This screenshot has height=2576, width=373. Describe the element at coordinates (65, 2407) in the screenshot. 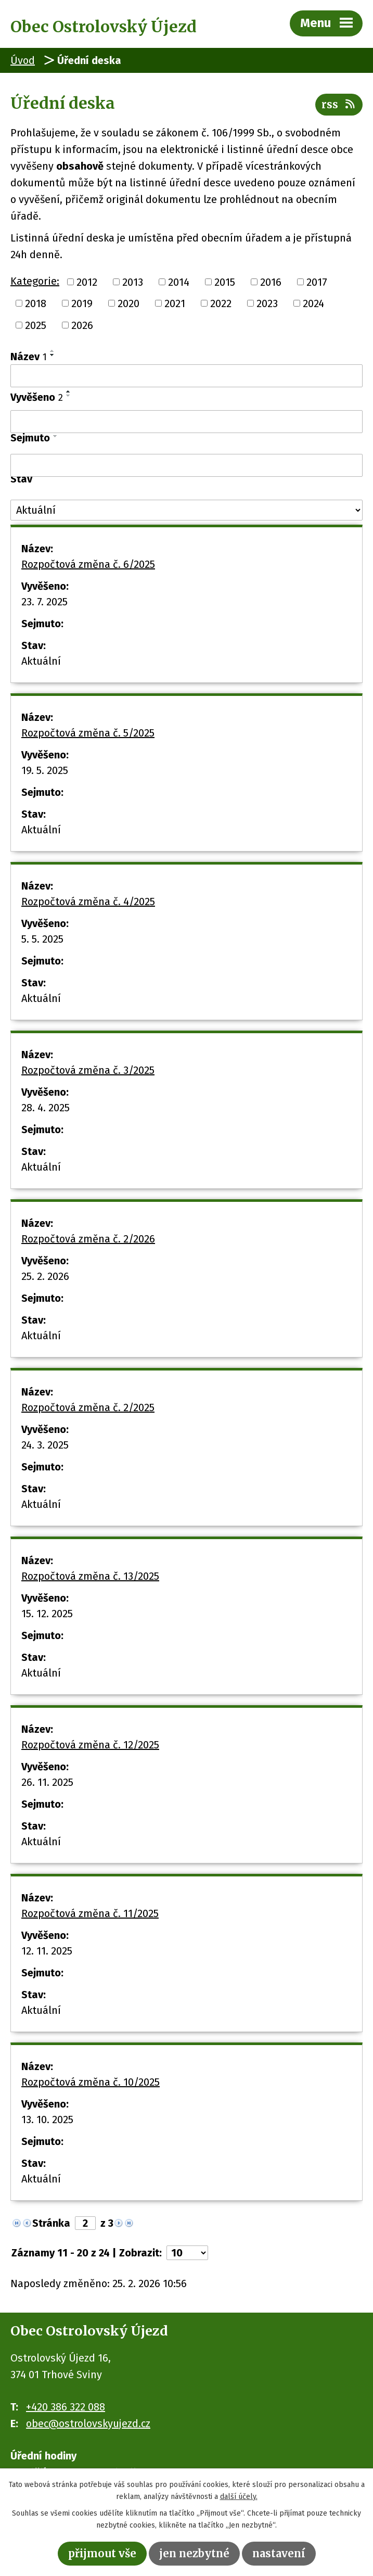

I see `+420 386 322 088` at that location.